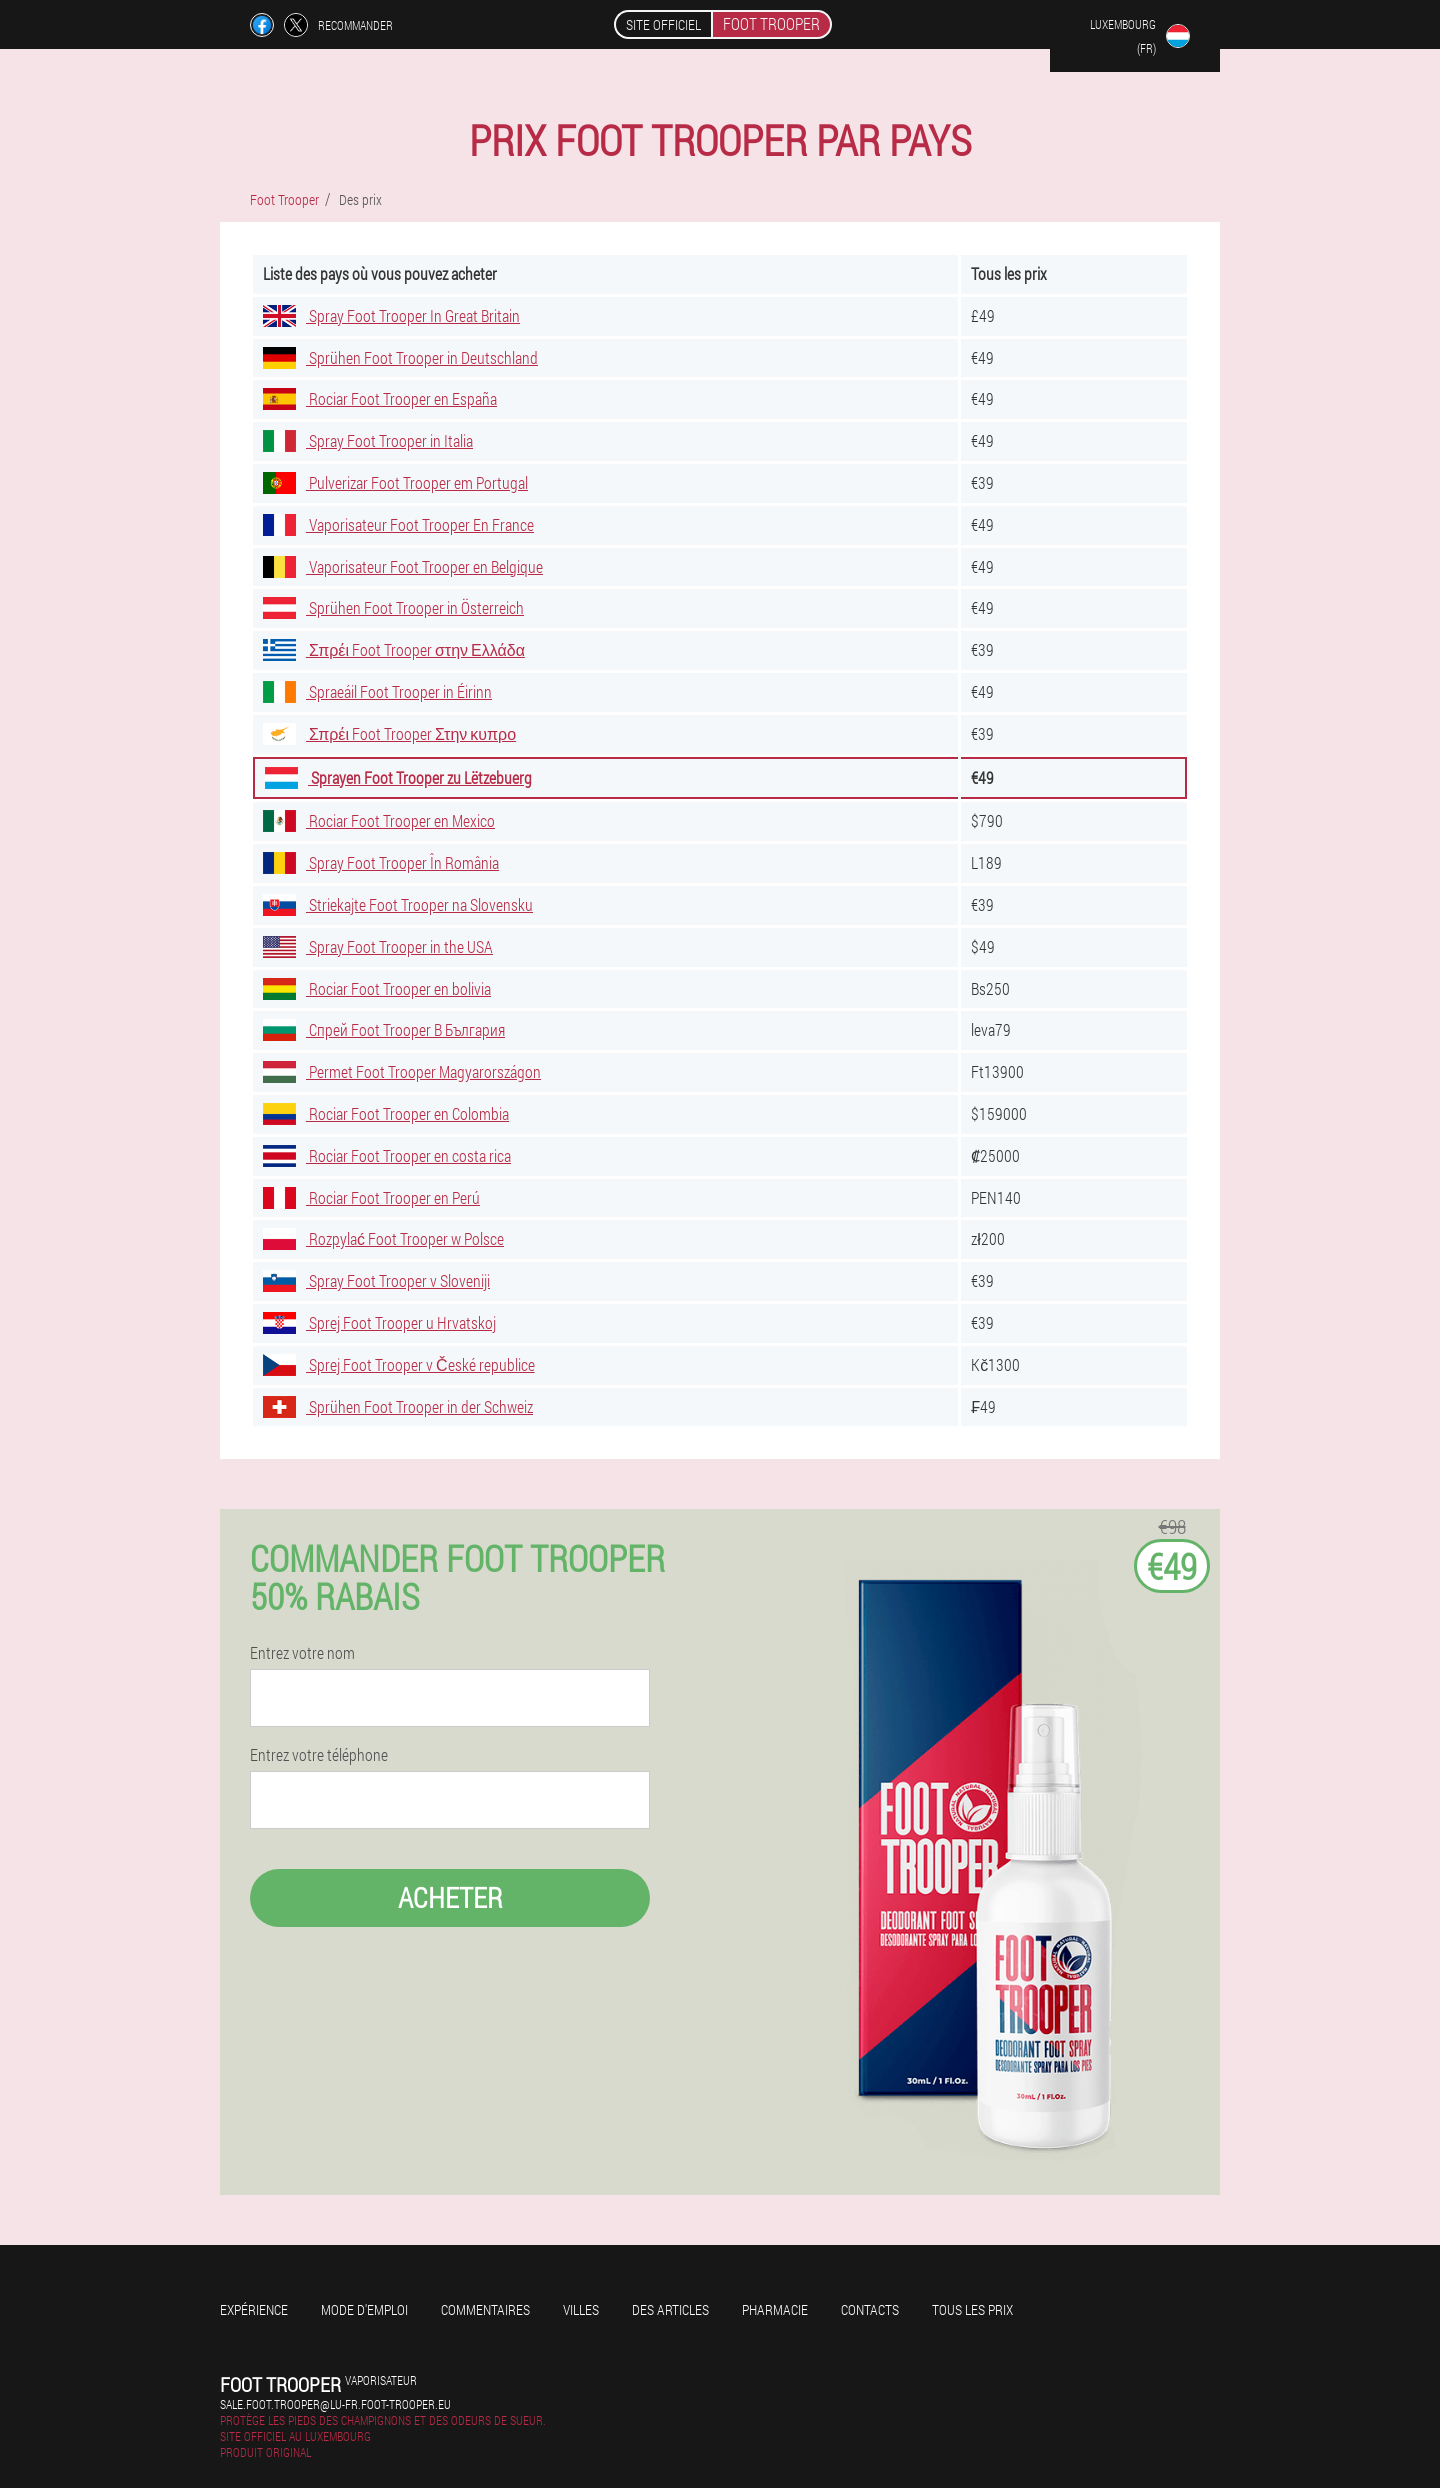 Image resolution: width=1440 pixels, height=2488 pixels. Describe the element at coordinates (398, 777) in the screenshot. I see `Sprayen Foot Trooper zu Lëtzebuerg` at that location.